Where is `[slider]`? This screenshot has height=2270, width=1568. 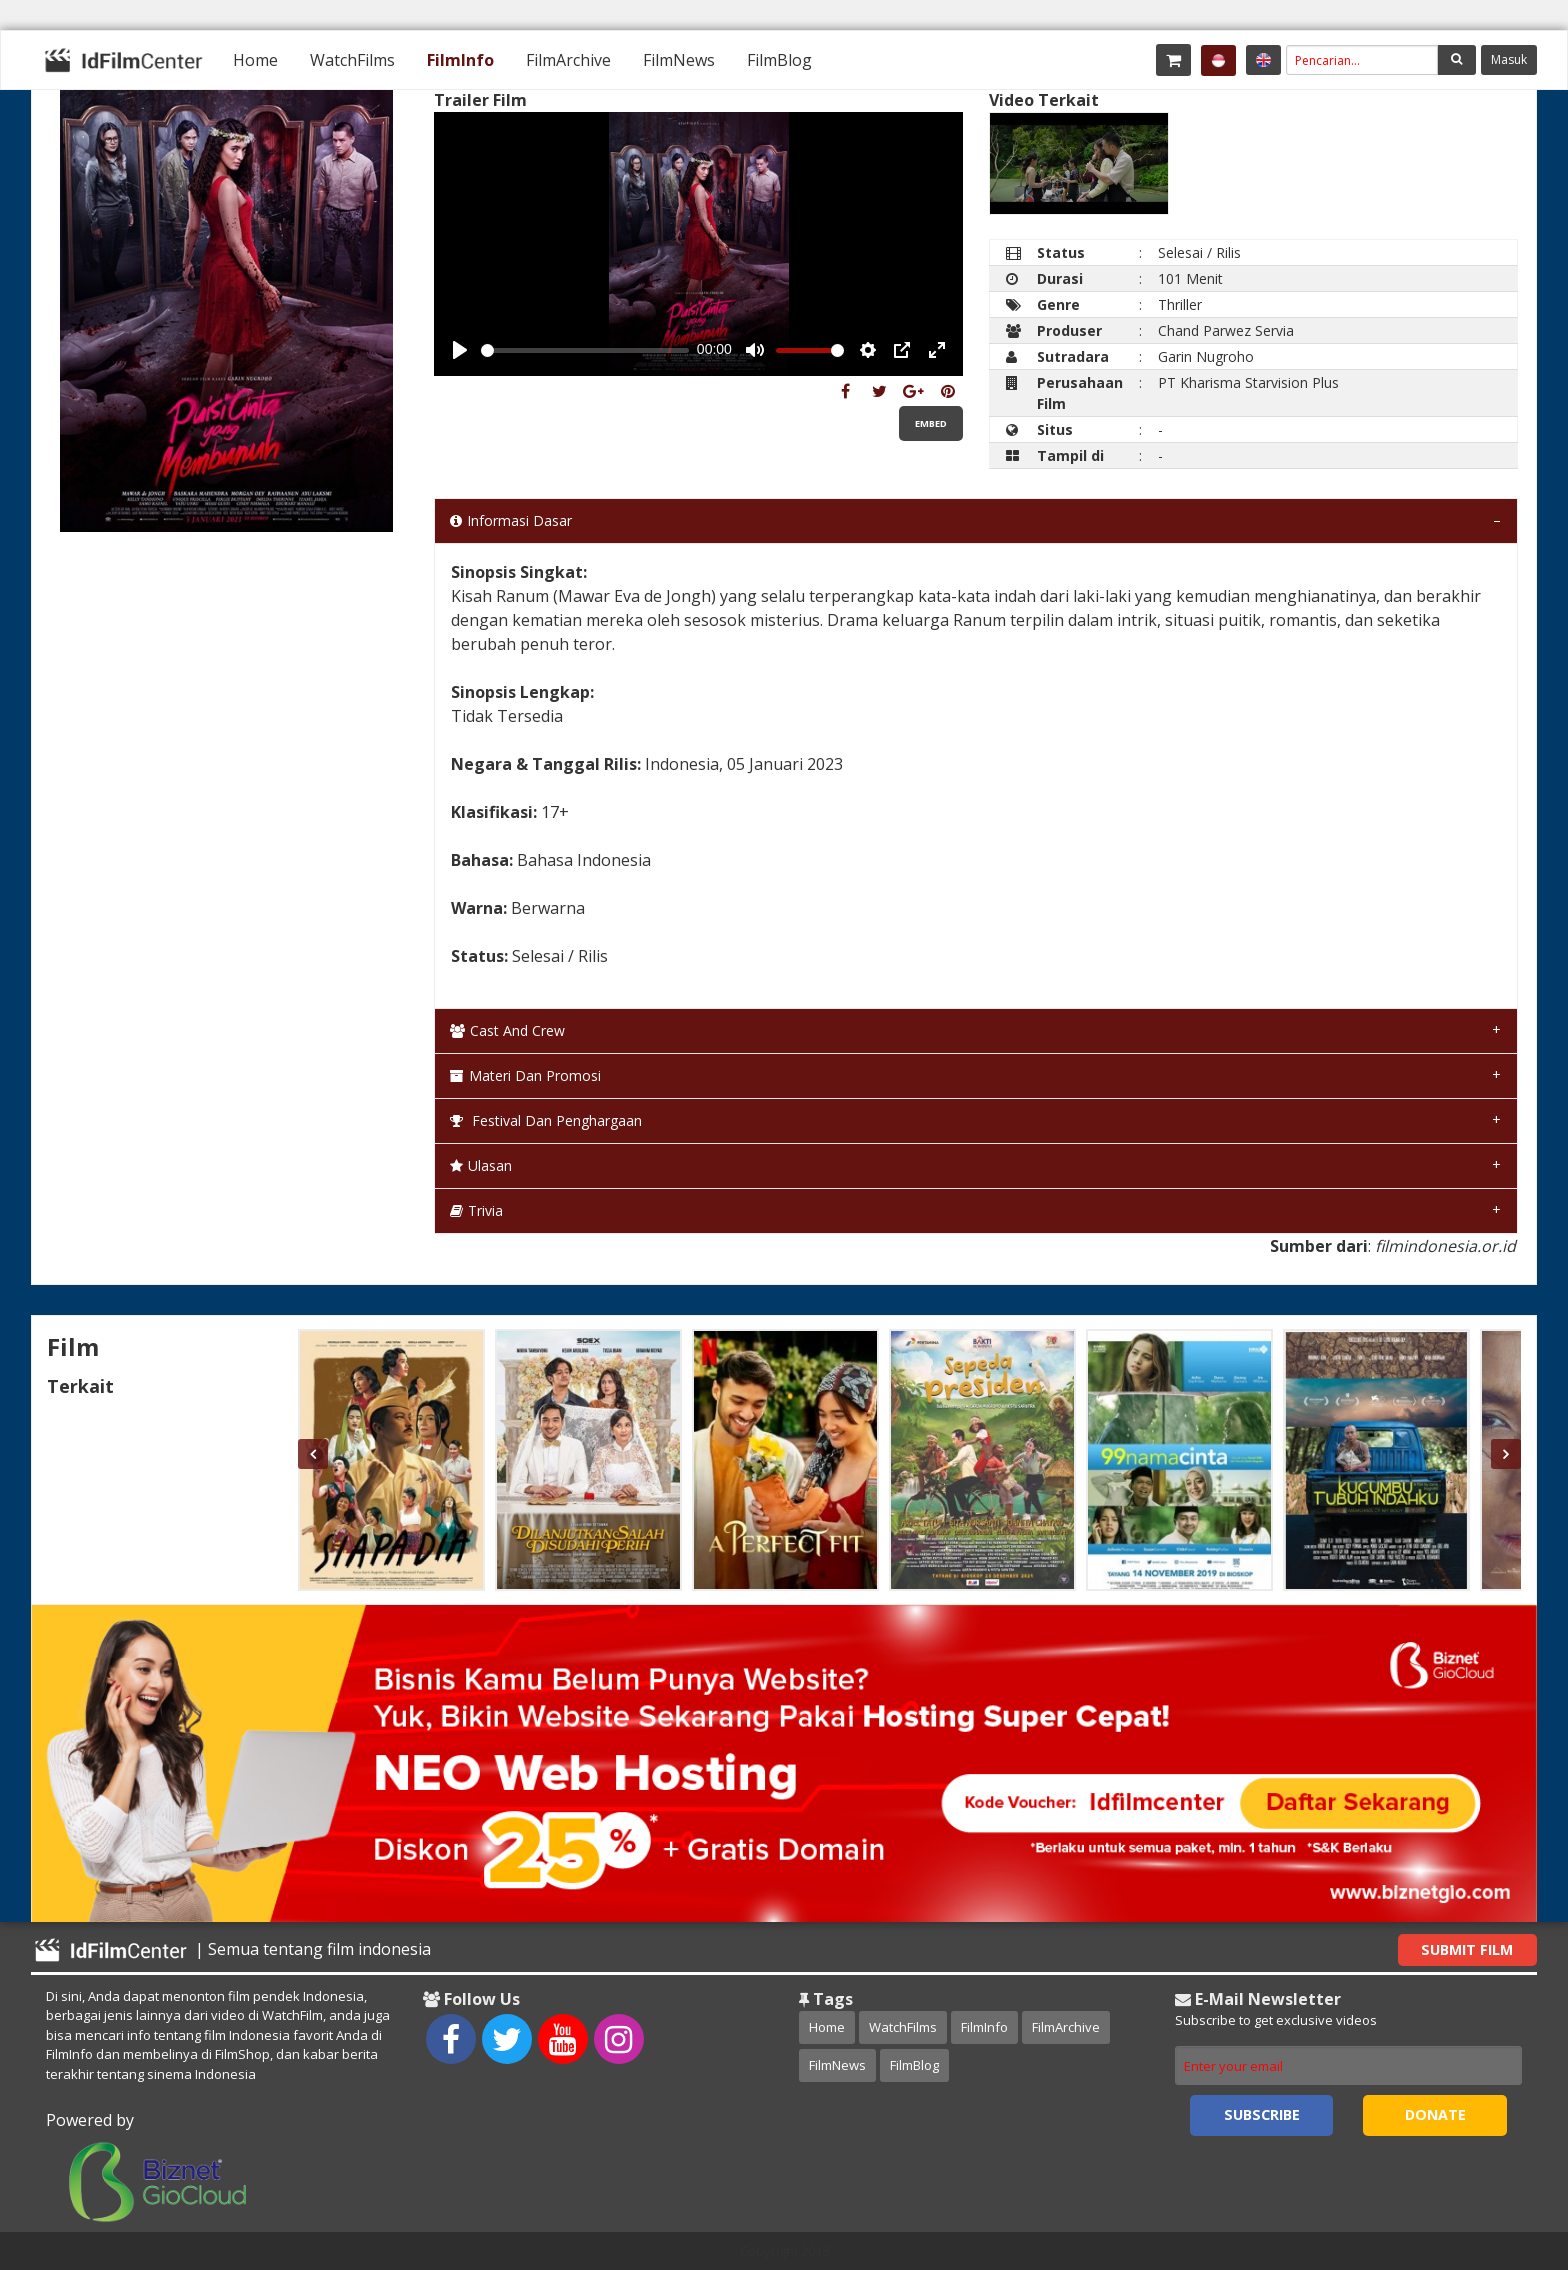 [slider] is located at coordinates (585, 350).